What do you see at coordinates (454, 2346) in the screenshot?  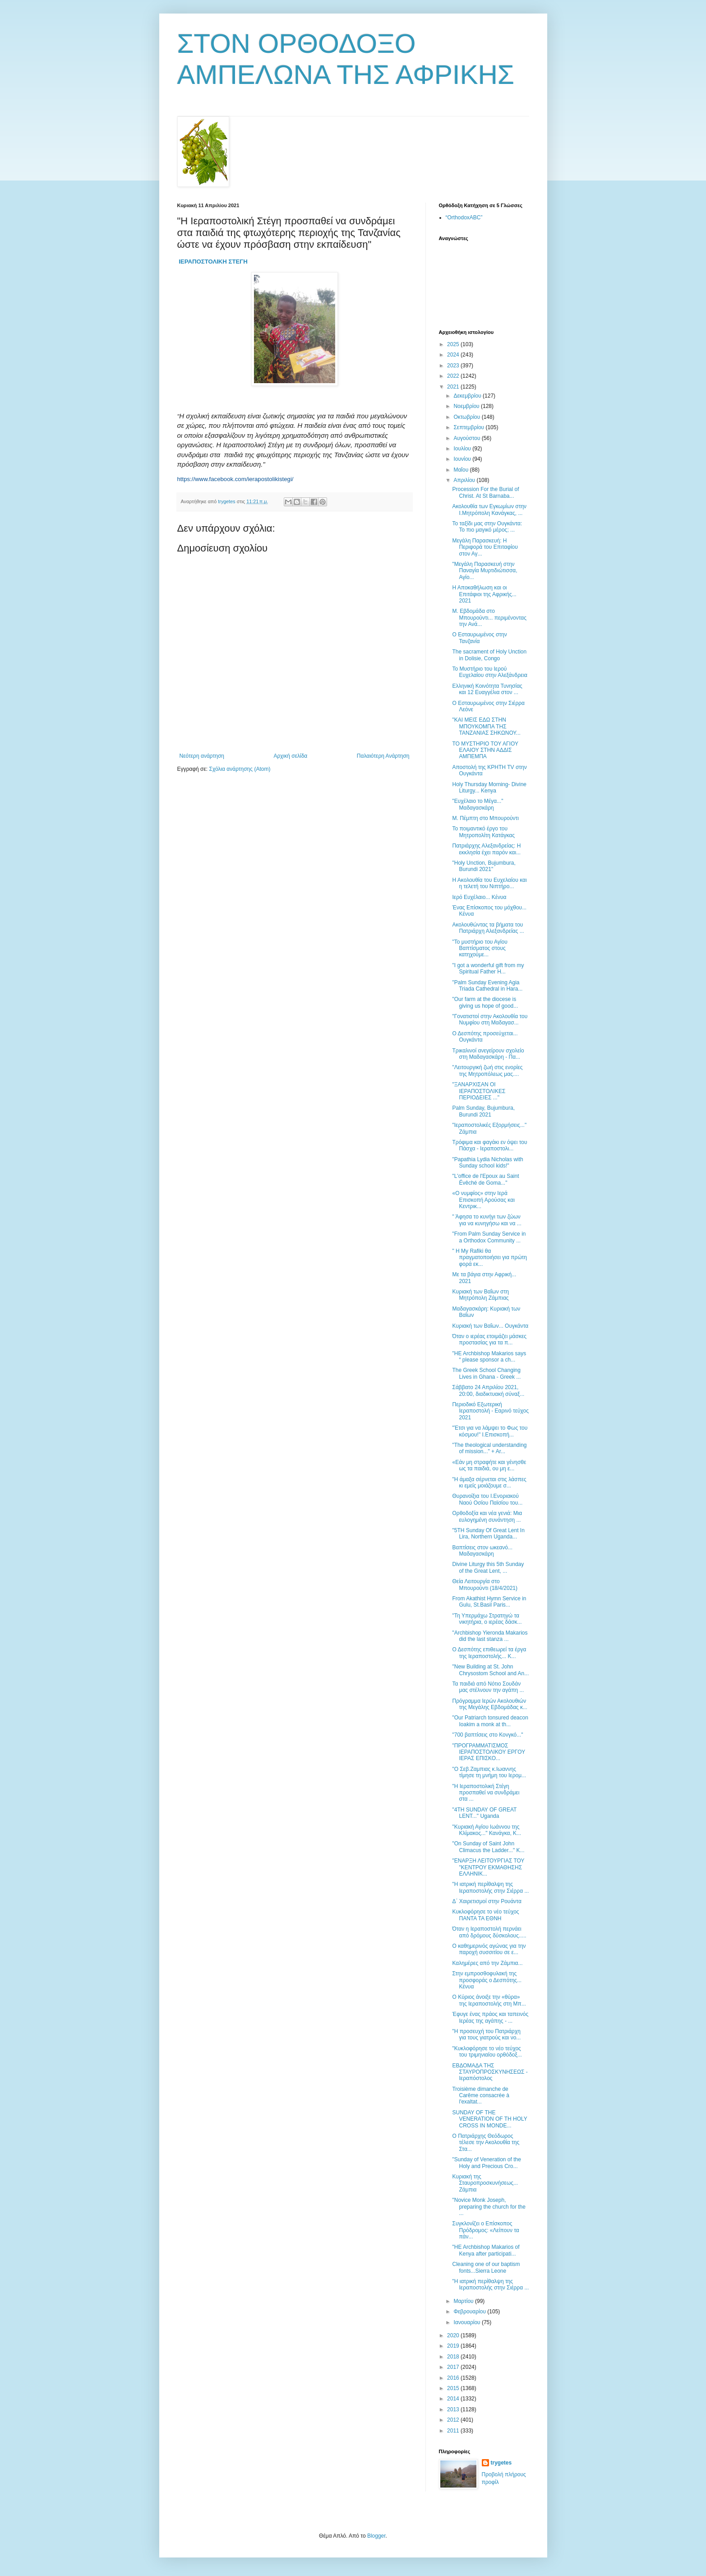 I see `2019` at bounding box center [454, 2346].